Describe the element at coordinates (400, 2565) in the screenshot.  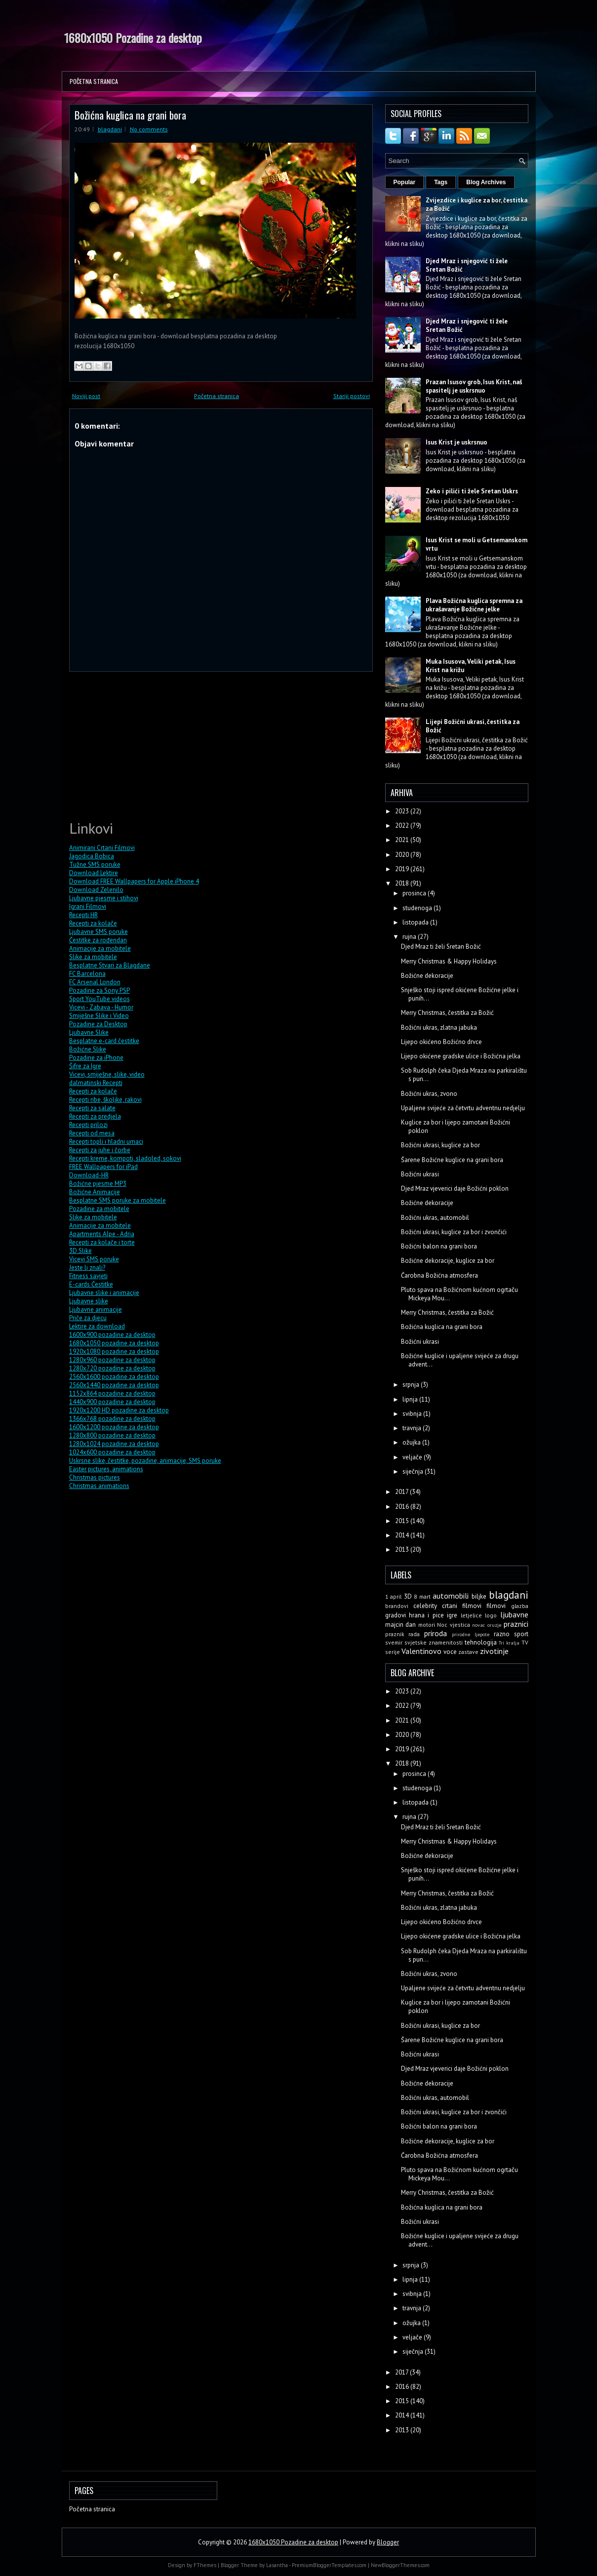
I see `NewBloggerThemes.com` at that location.